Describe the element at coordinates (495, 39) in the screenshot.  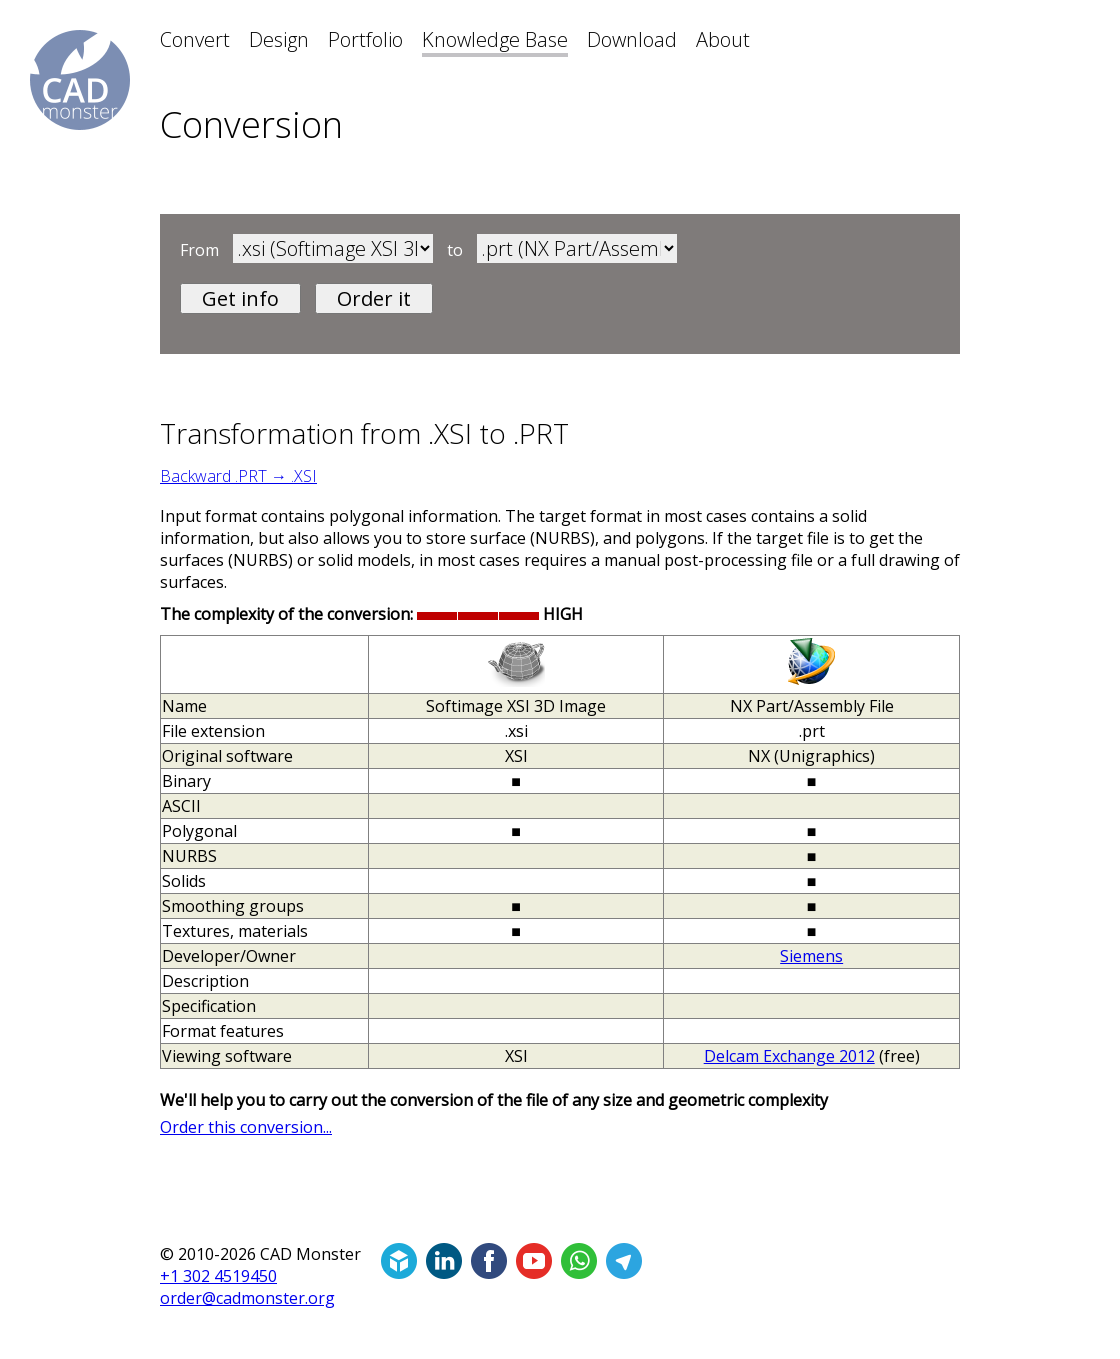
I see `Knowledge Base` at that location.